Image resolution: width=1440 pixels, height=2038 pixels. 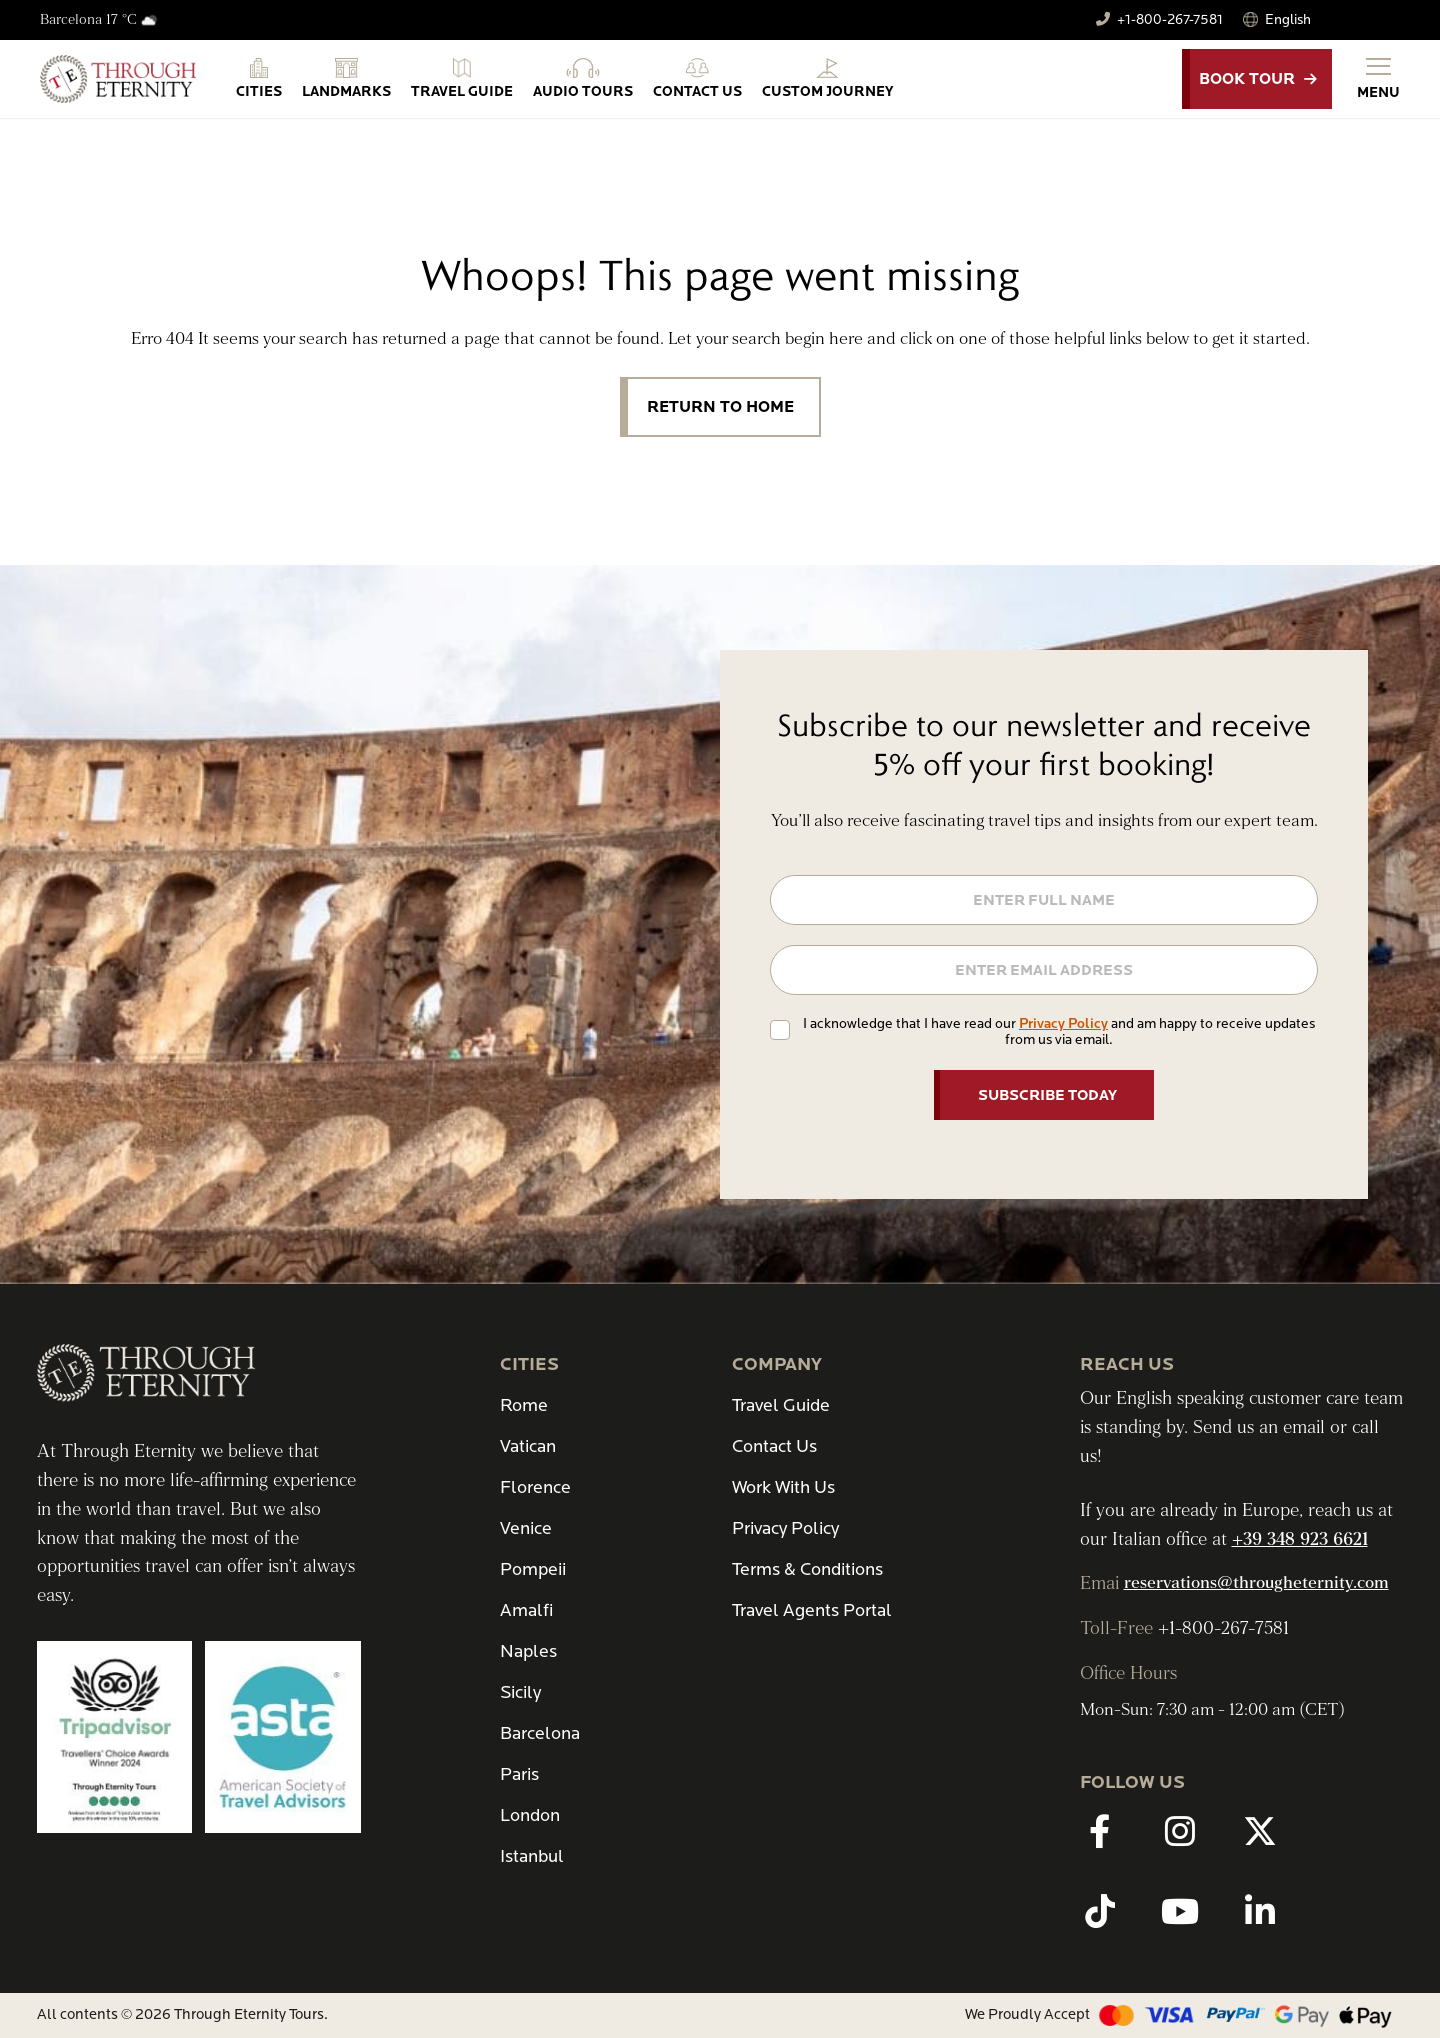 What do you see at coordinates (807, 1569) in the screenshot?
I see `Terms & Conditions` at bounding box center [807, 1569].